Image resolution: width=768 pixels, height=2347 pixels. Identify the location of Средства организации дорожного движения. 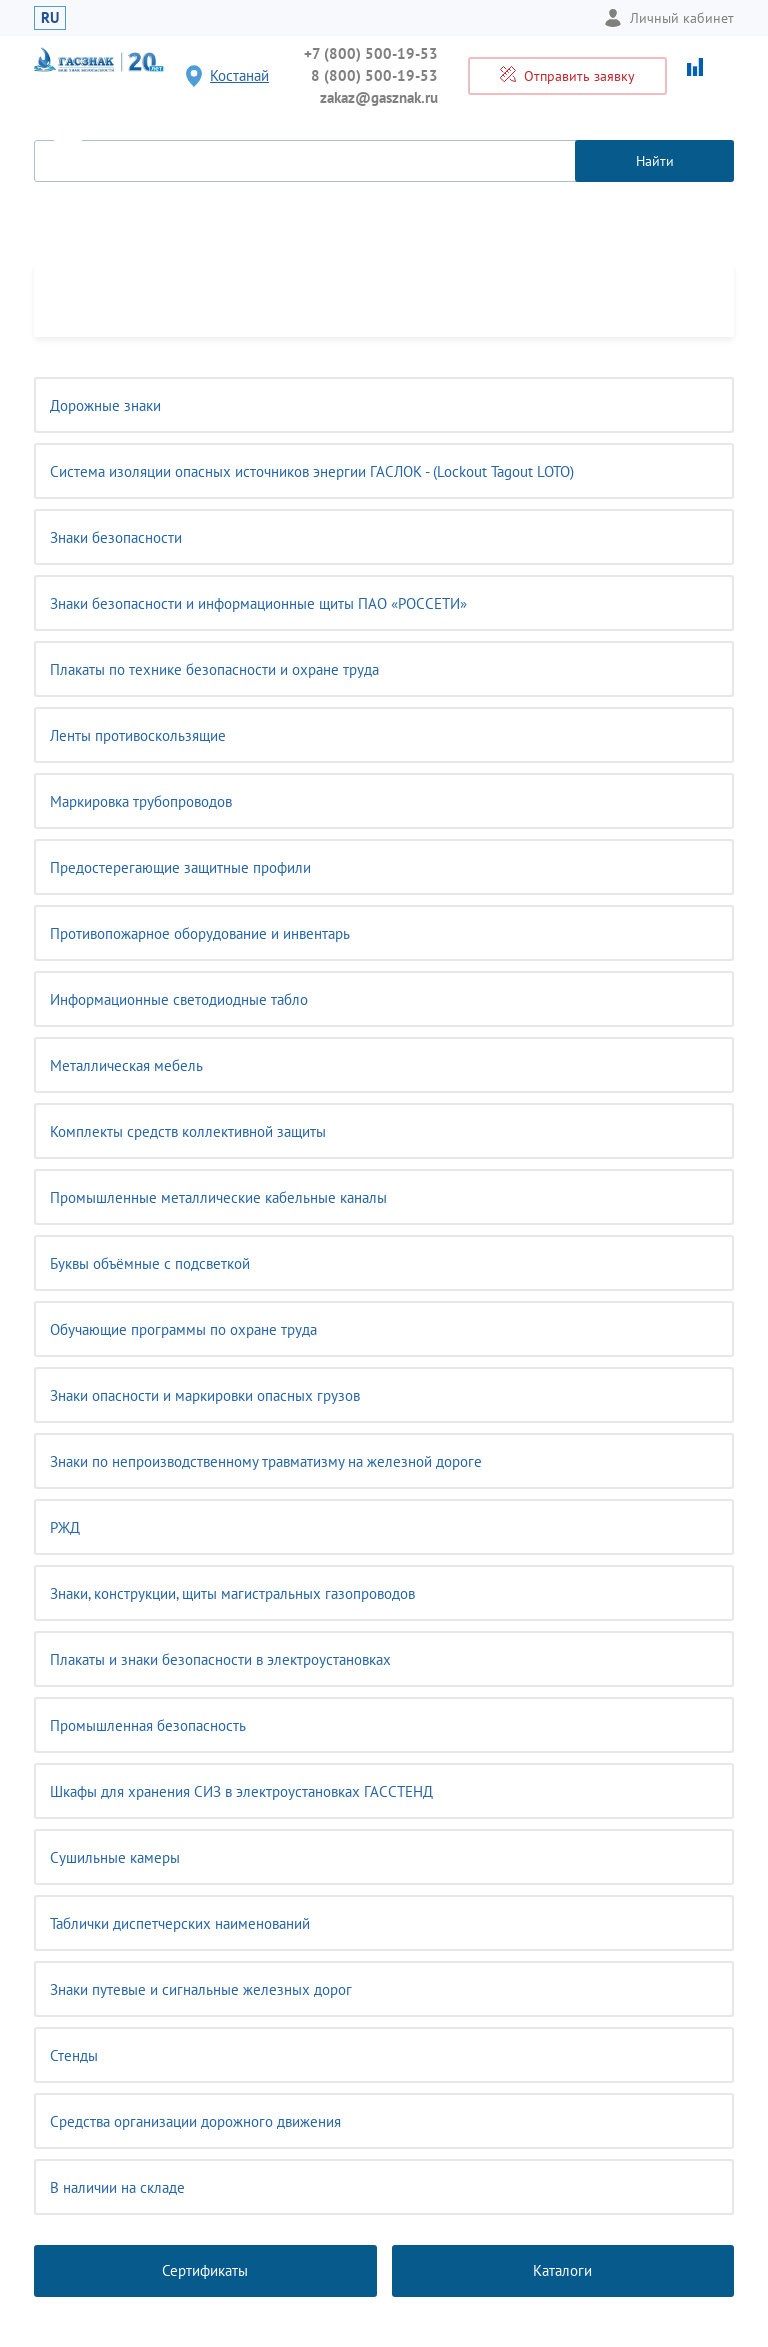
(195, 2121).